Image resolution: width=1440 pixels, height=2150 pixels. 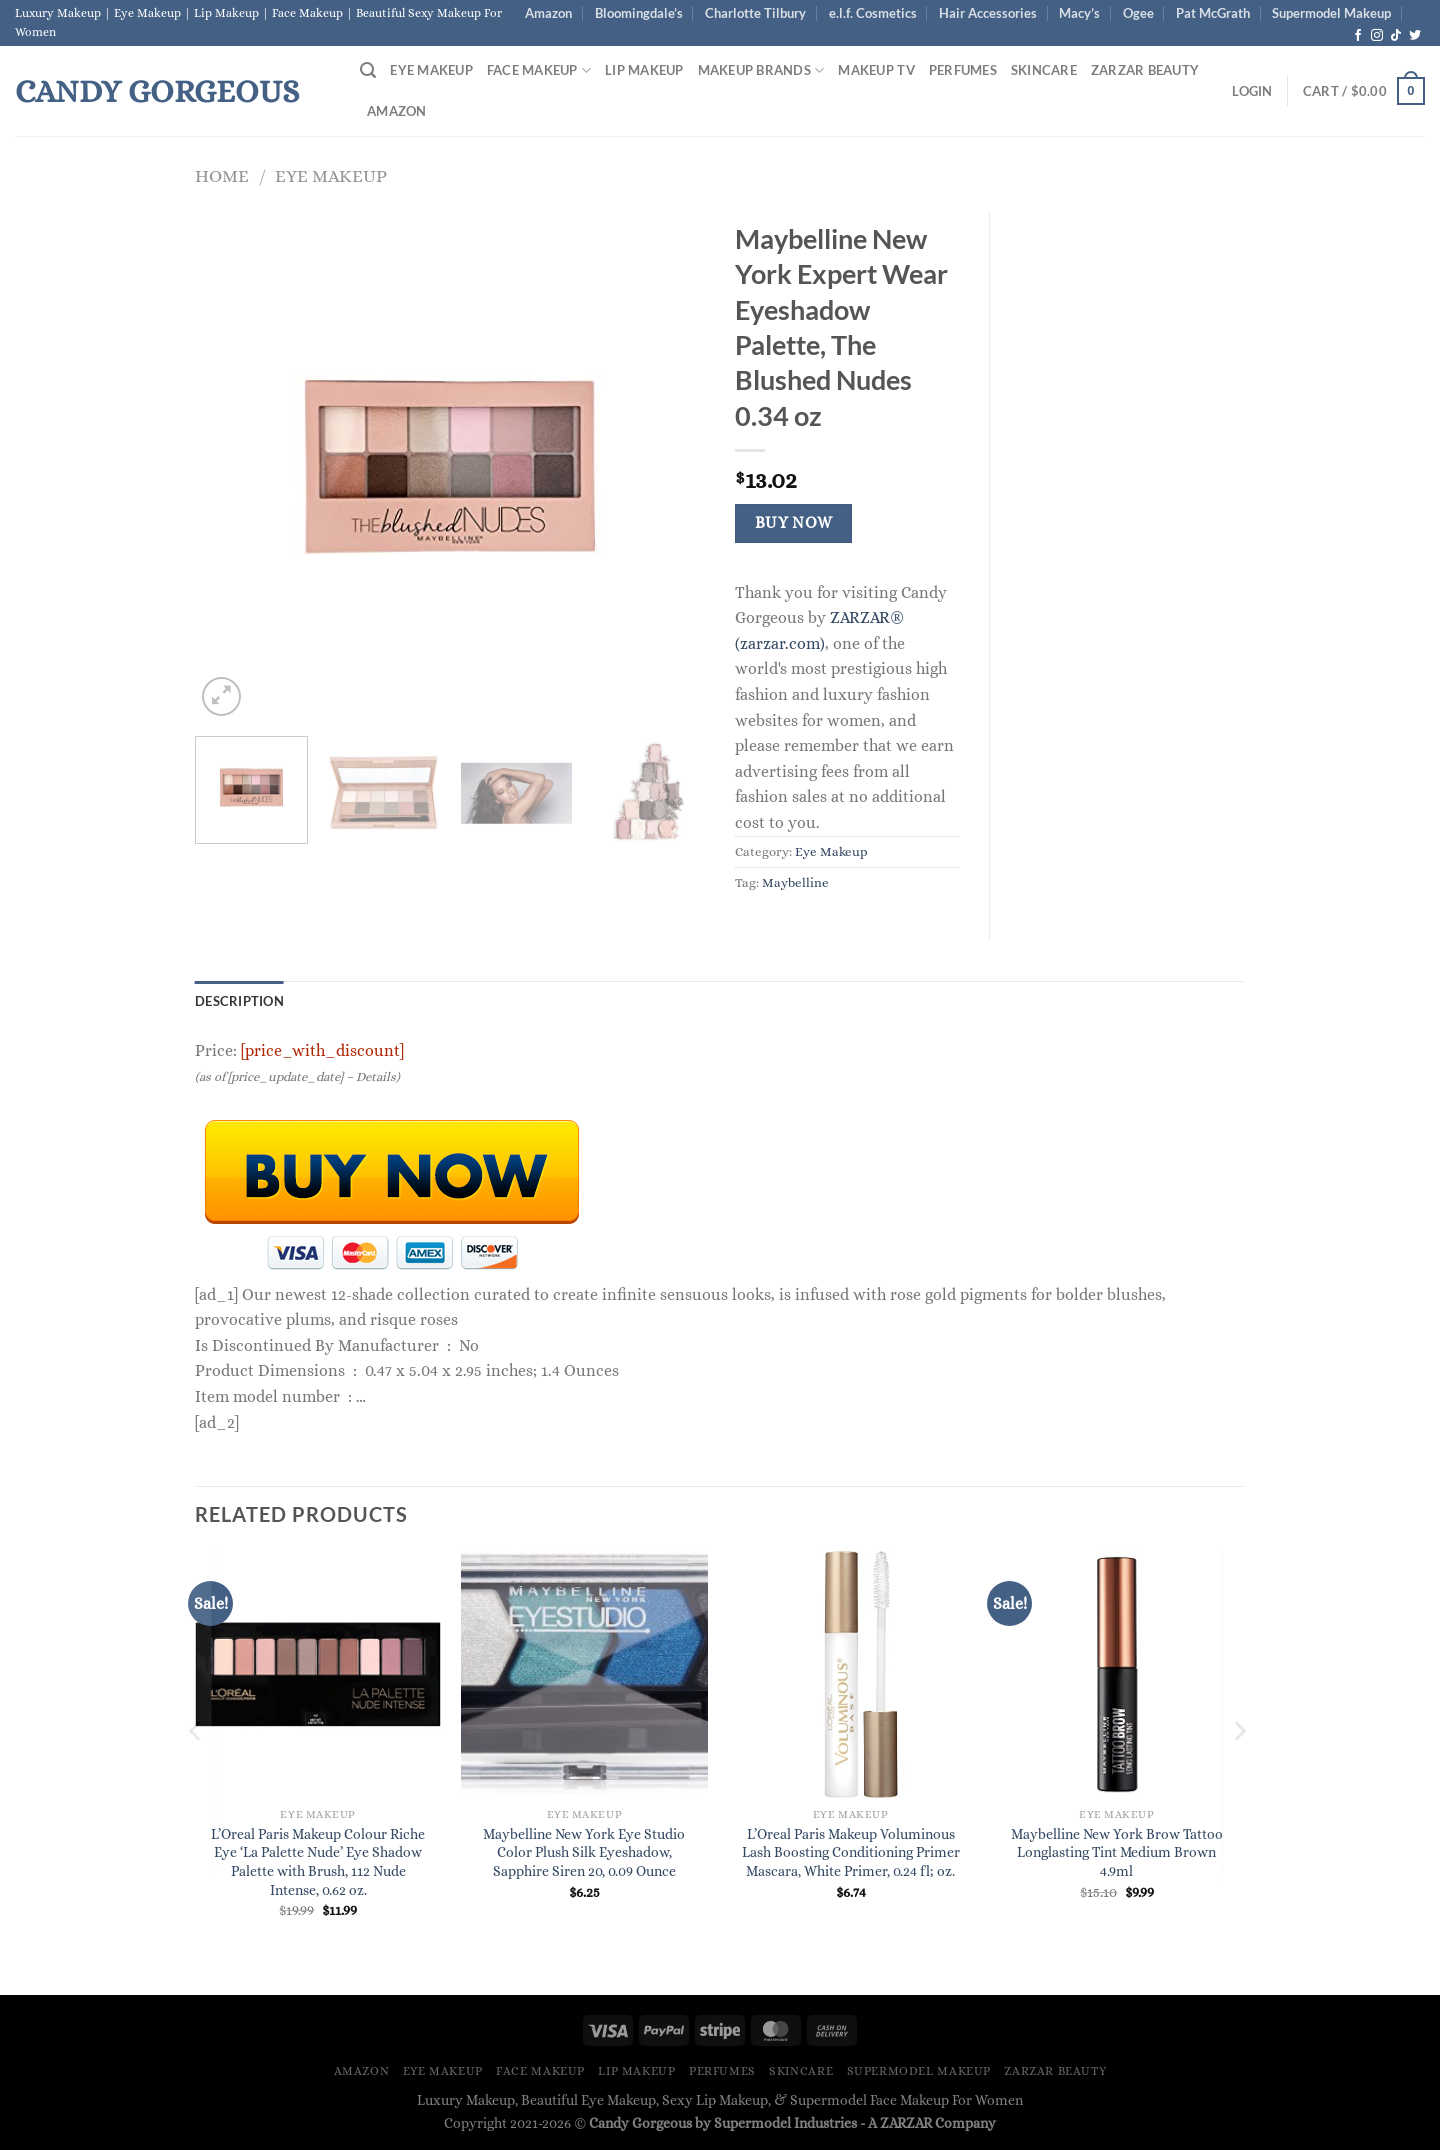 What do you see at coordinates (761, 70) in the screenshot?
I see `Makeup Brands` at bounding box center [761, 70].